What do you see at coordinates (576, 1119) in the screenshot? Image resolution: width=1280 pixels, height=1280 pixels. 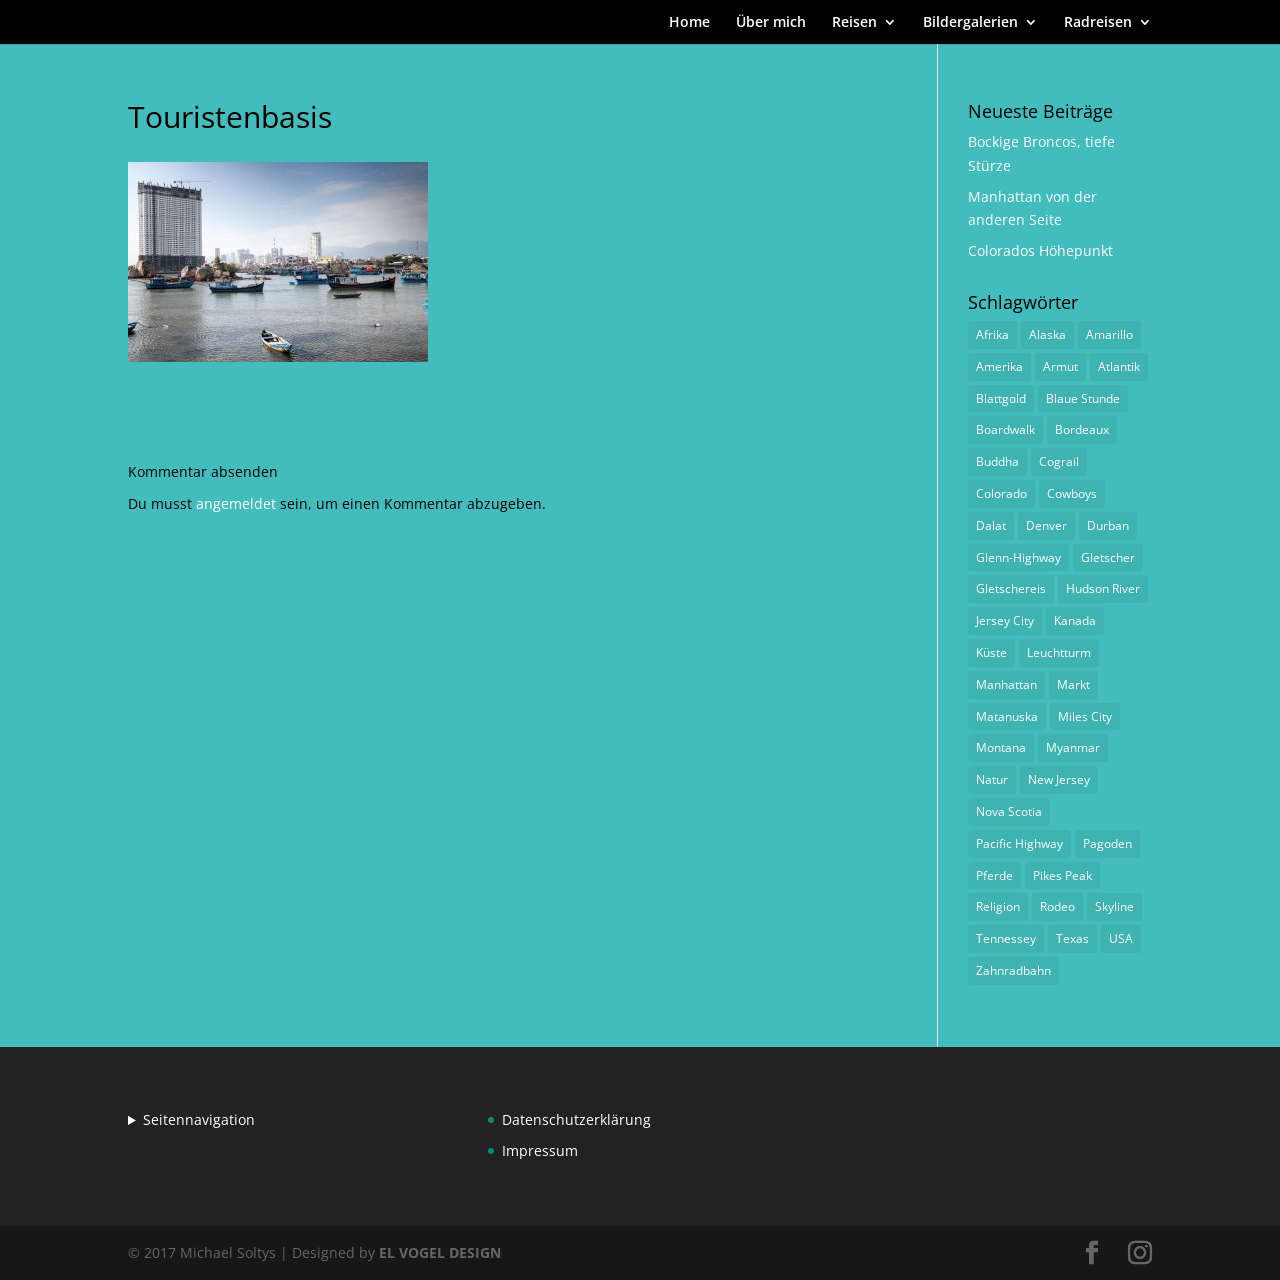 I see `Datenschutzerklärung` at bounding box center [576, 1119].